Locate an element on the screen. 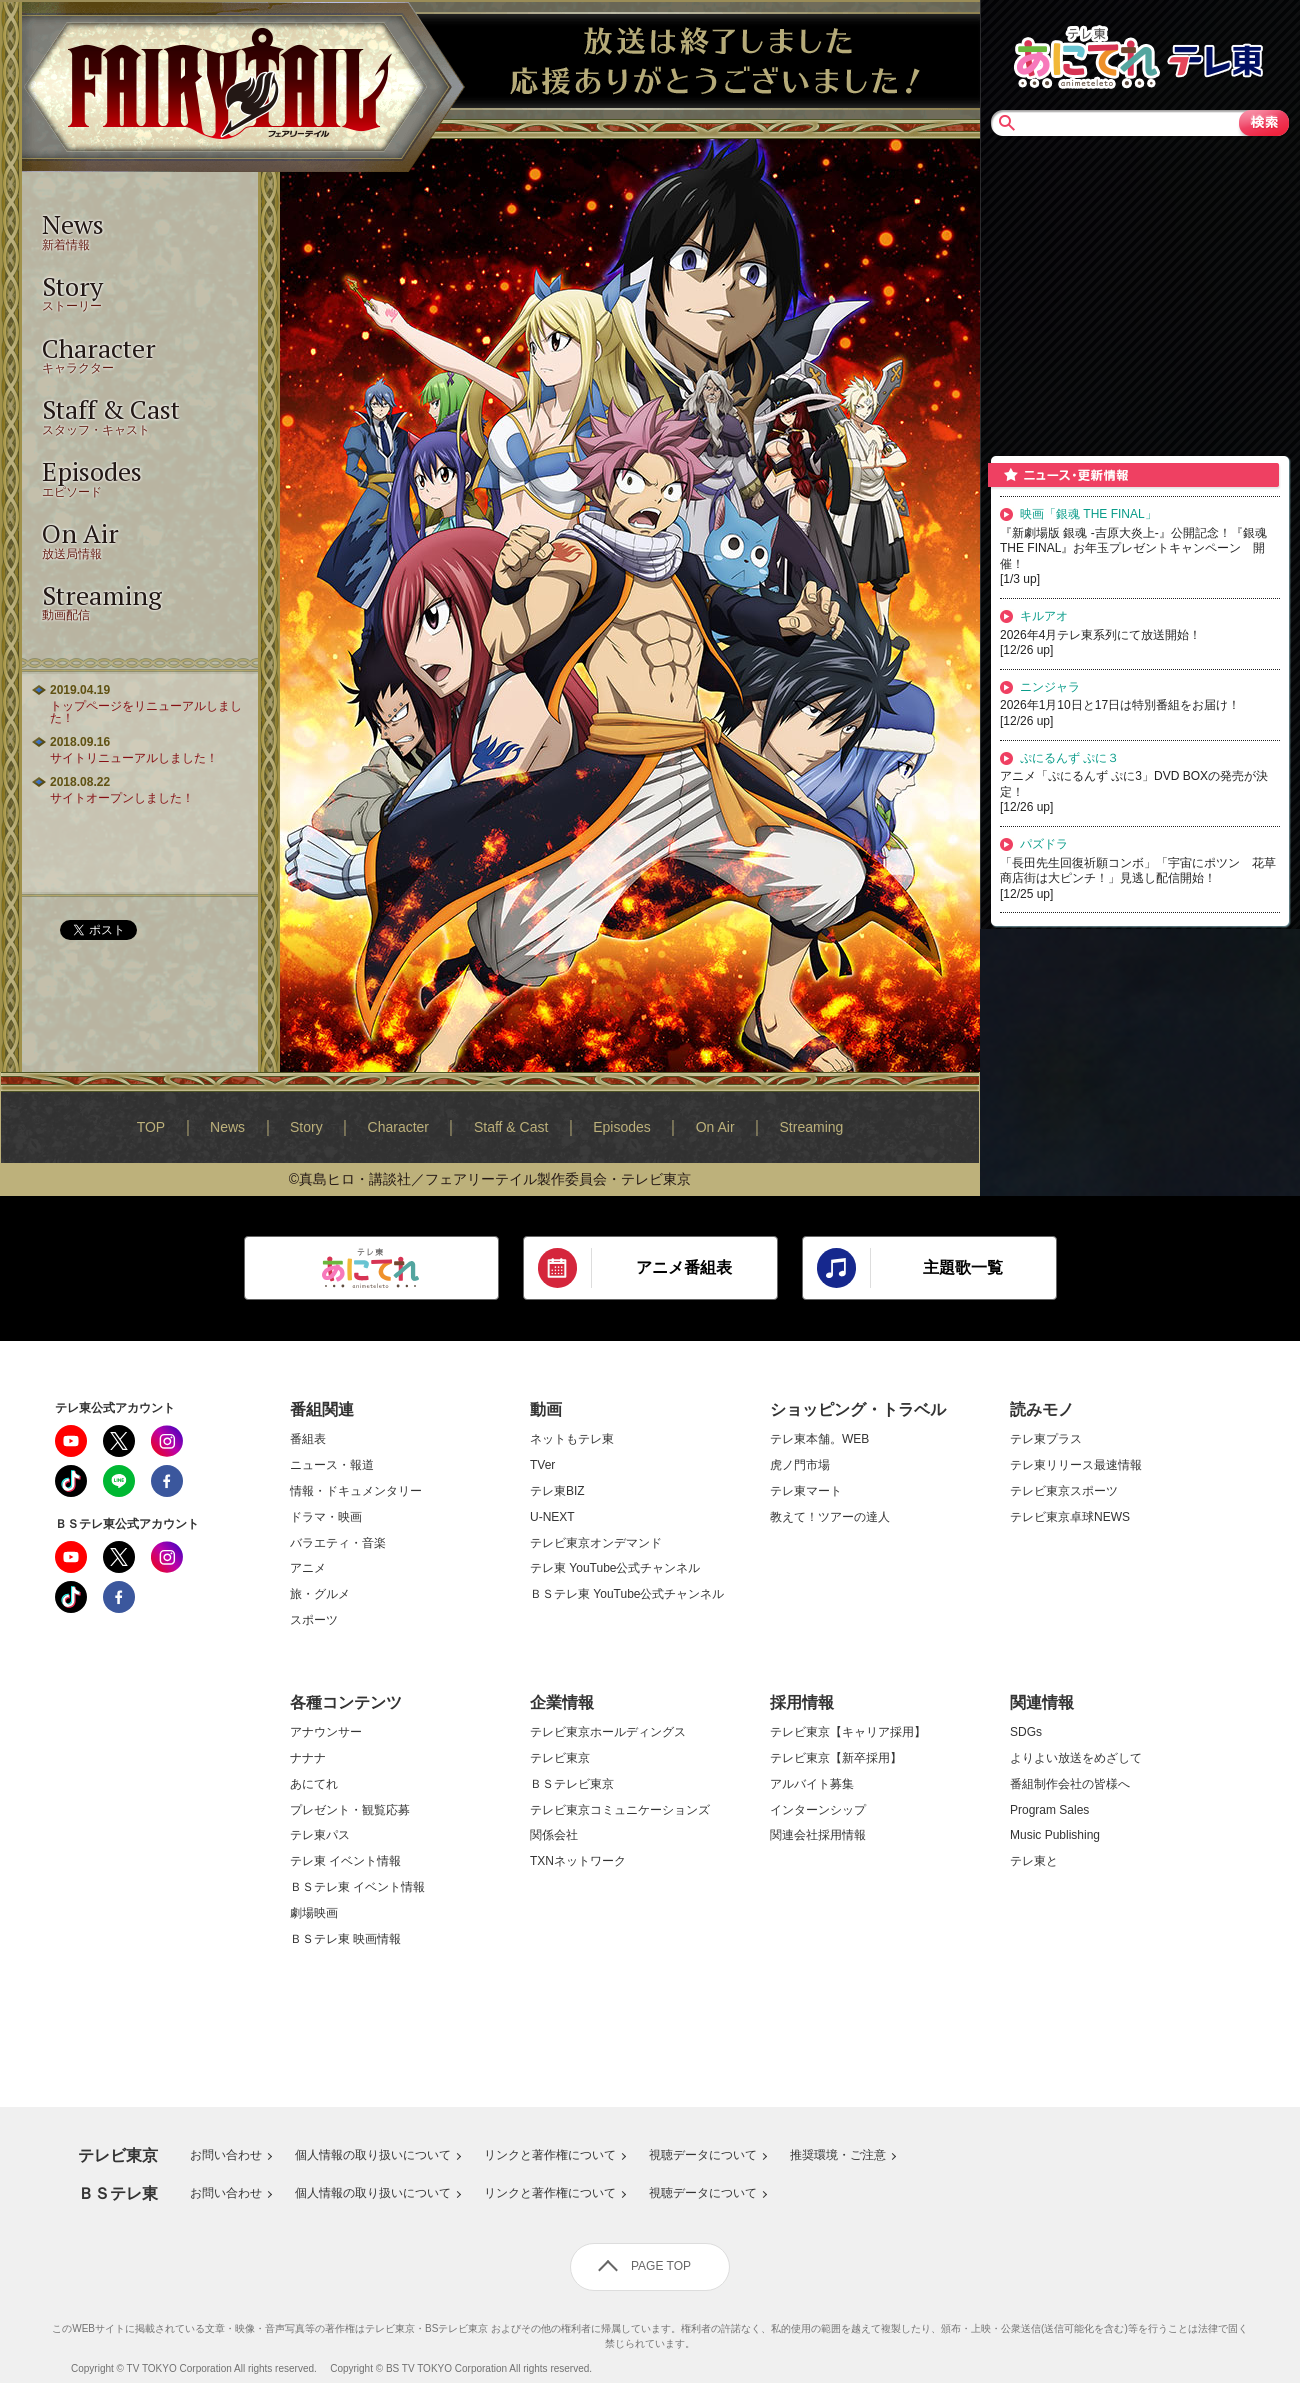 This screenshot has width=1300, height=2383. On Air is located at coordinates (715, 1127).